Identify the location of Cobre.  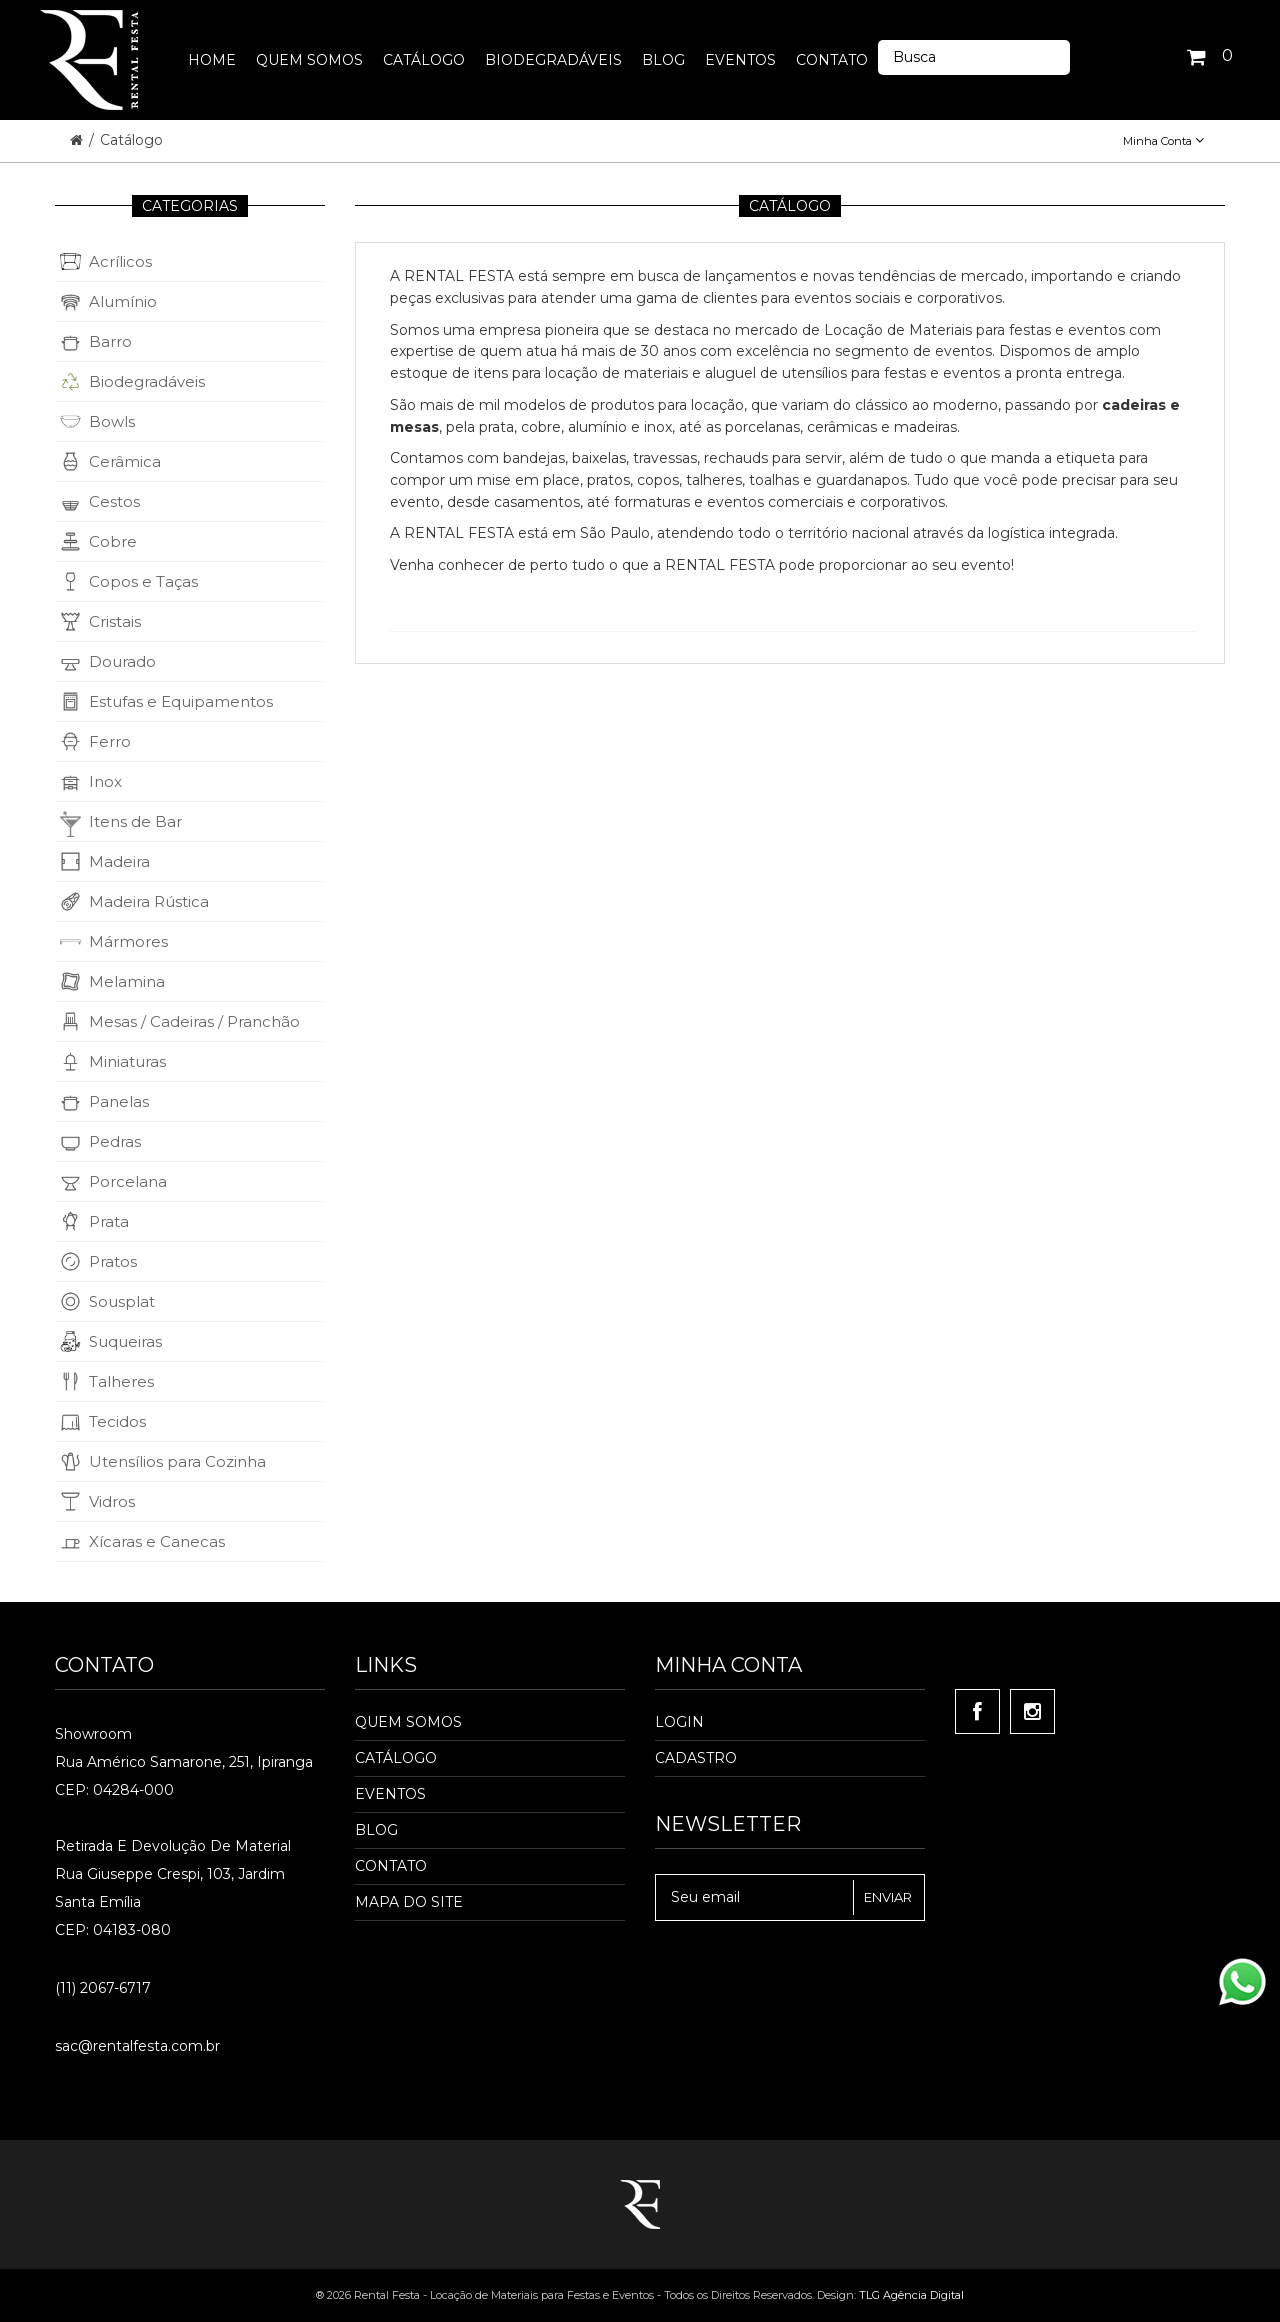
(113, 541).